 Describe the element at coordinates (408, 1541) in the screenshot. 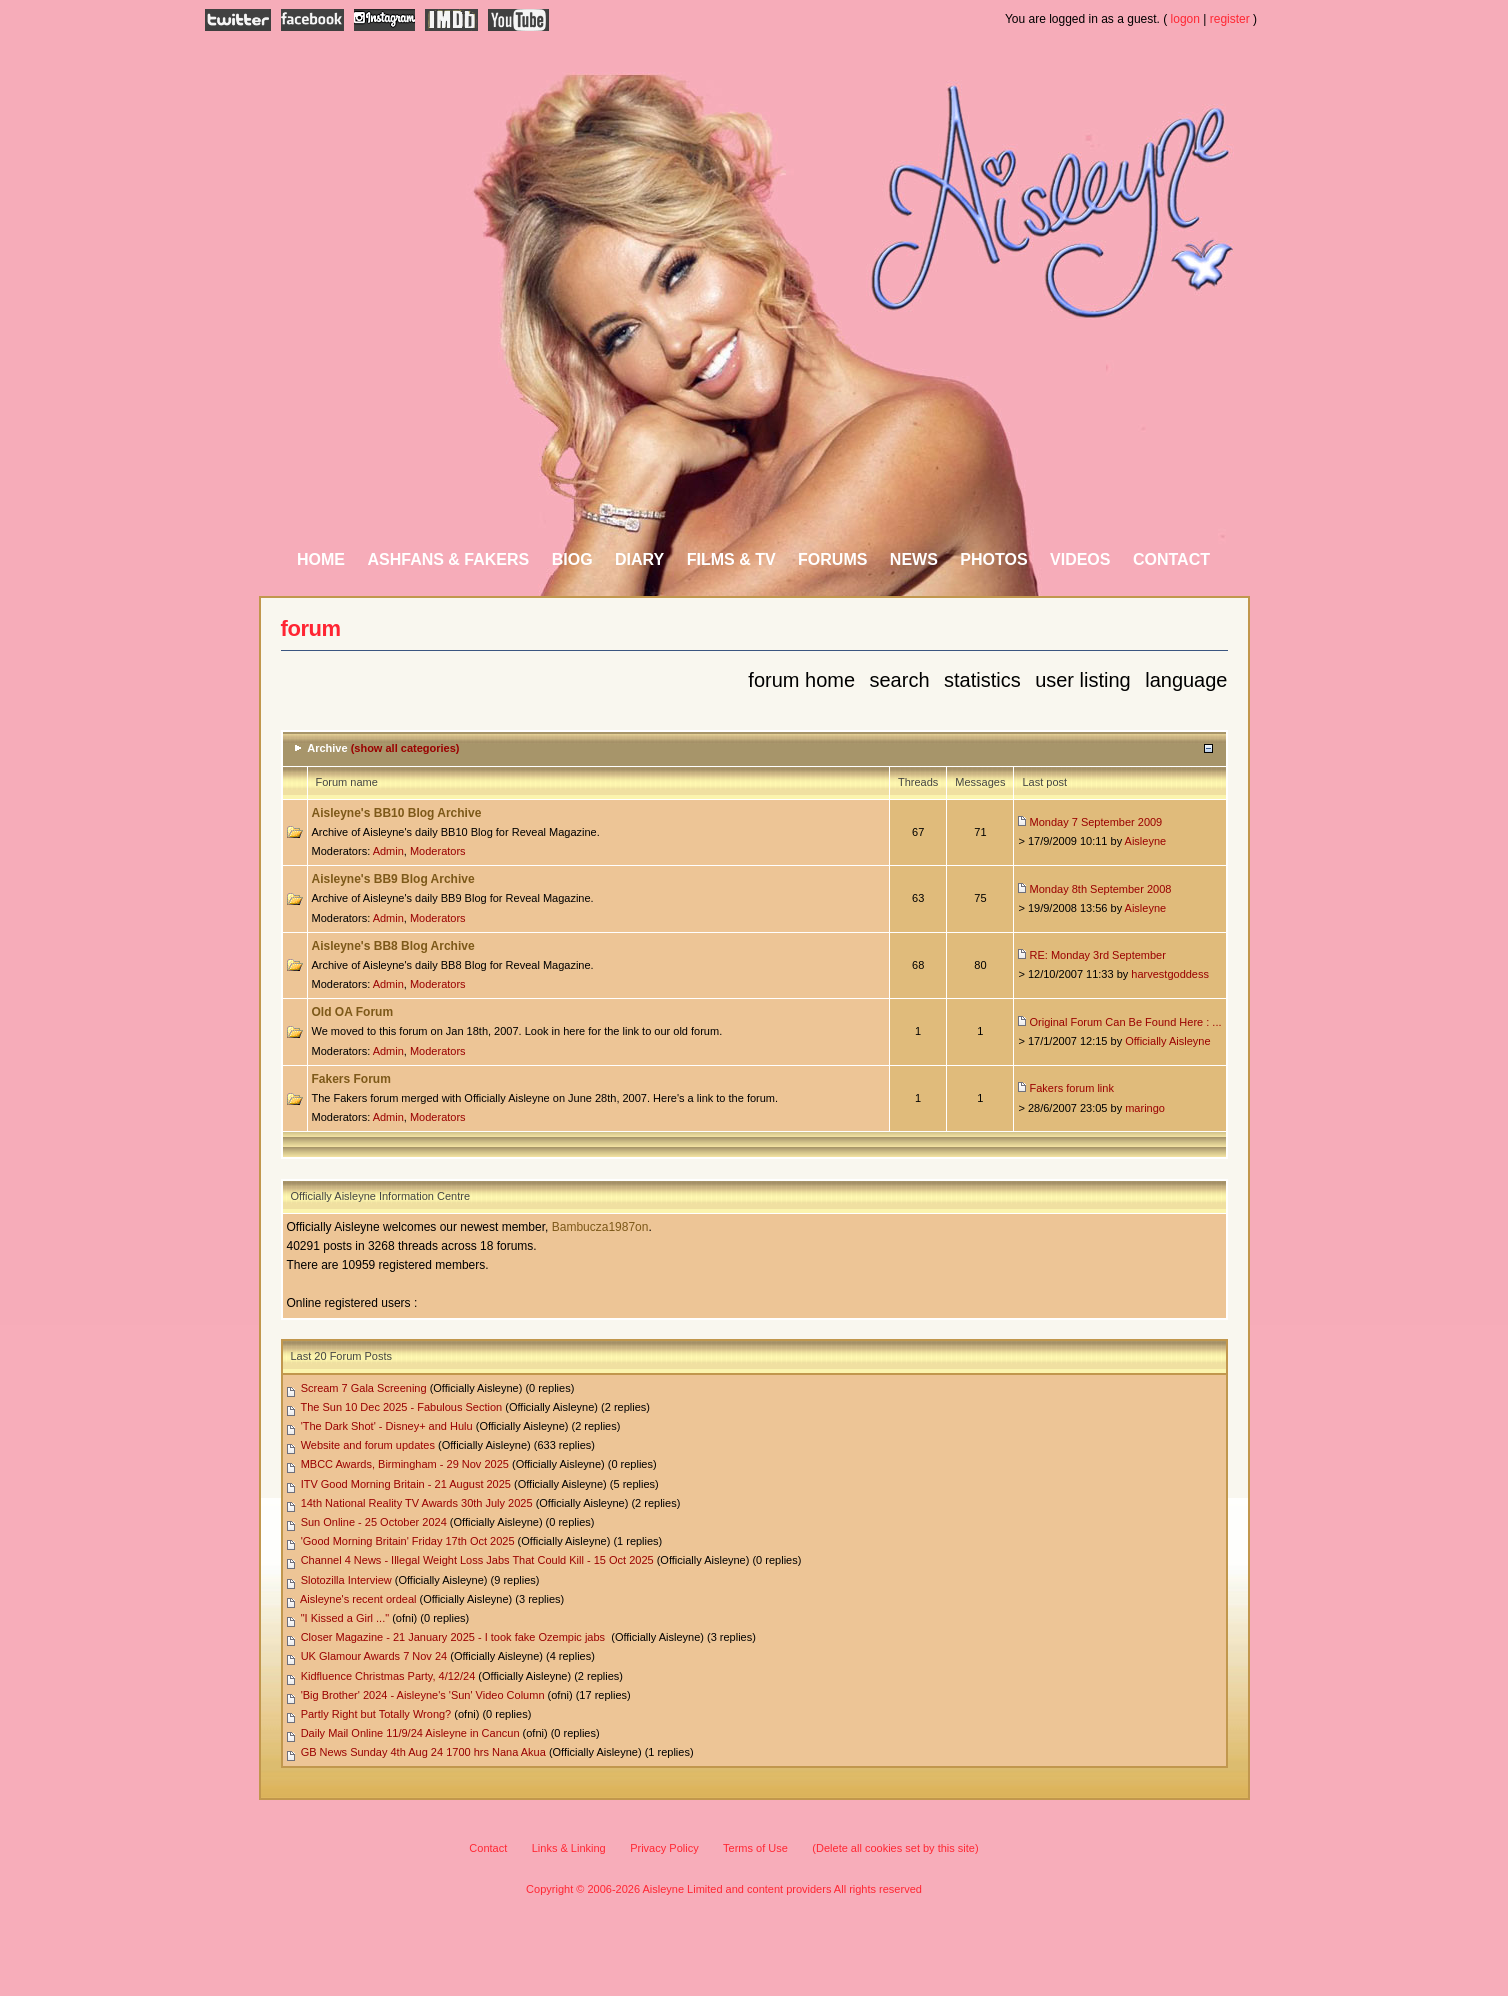

I see `'Good Morning Britain' Friday 17th Oct 2025` at that location.